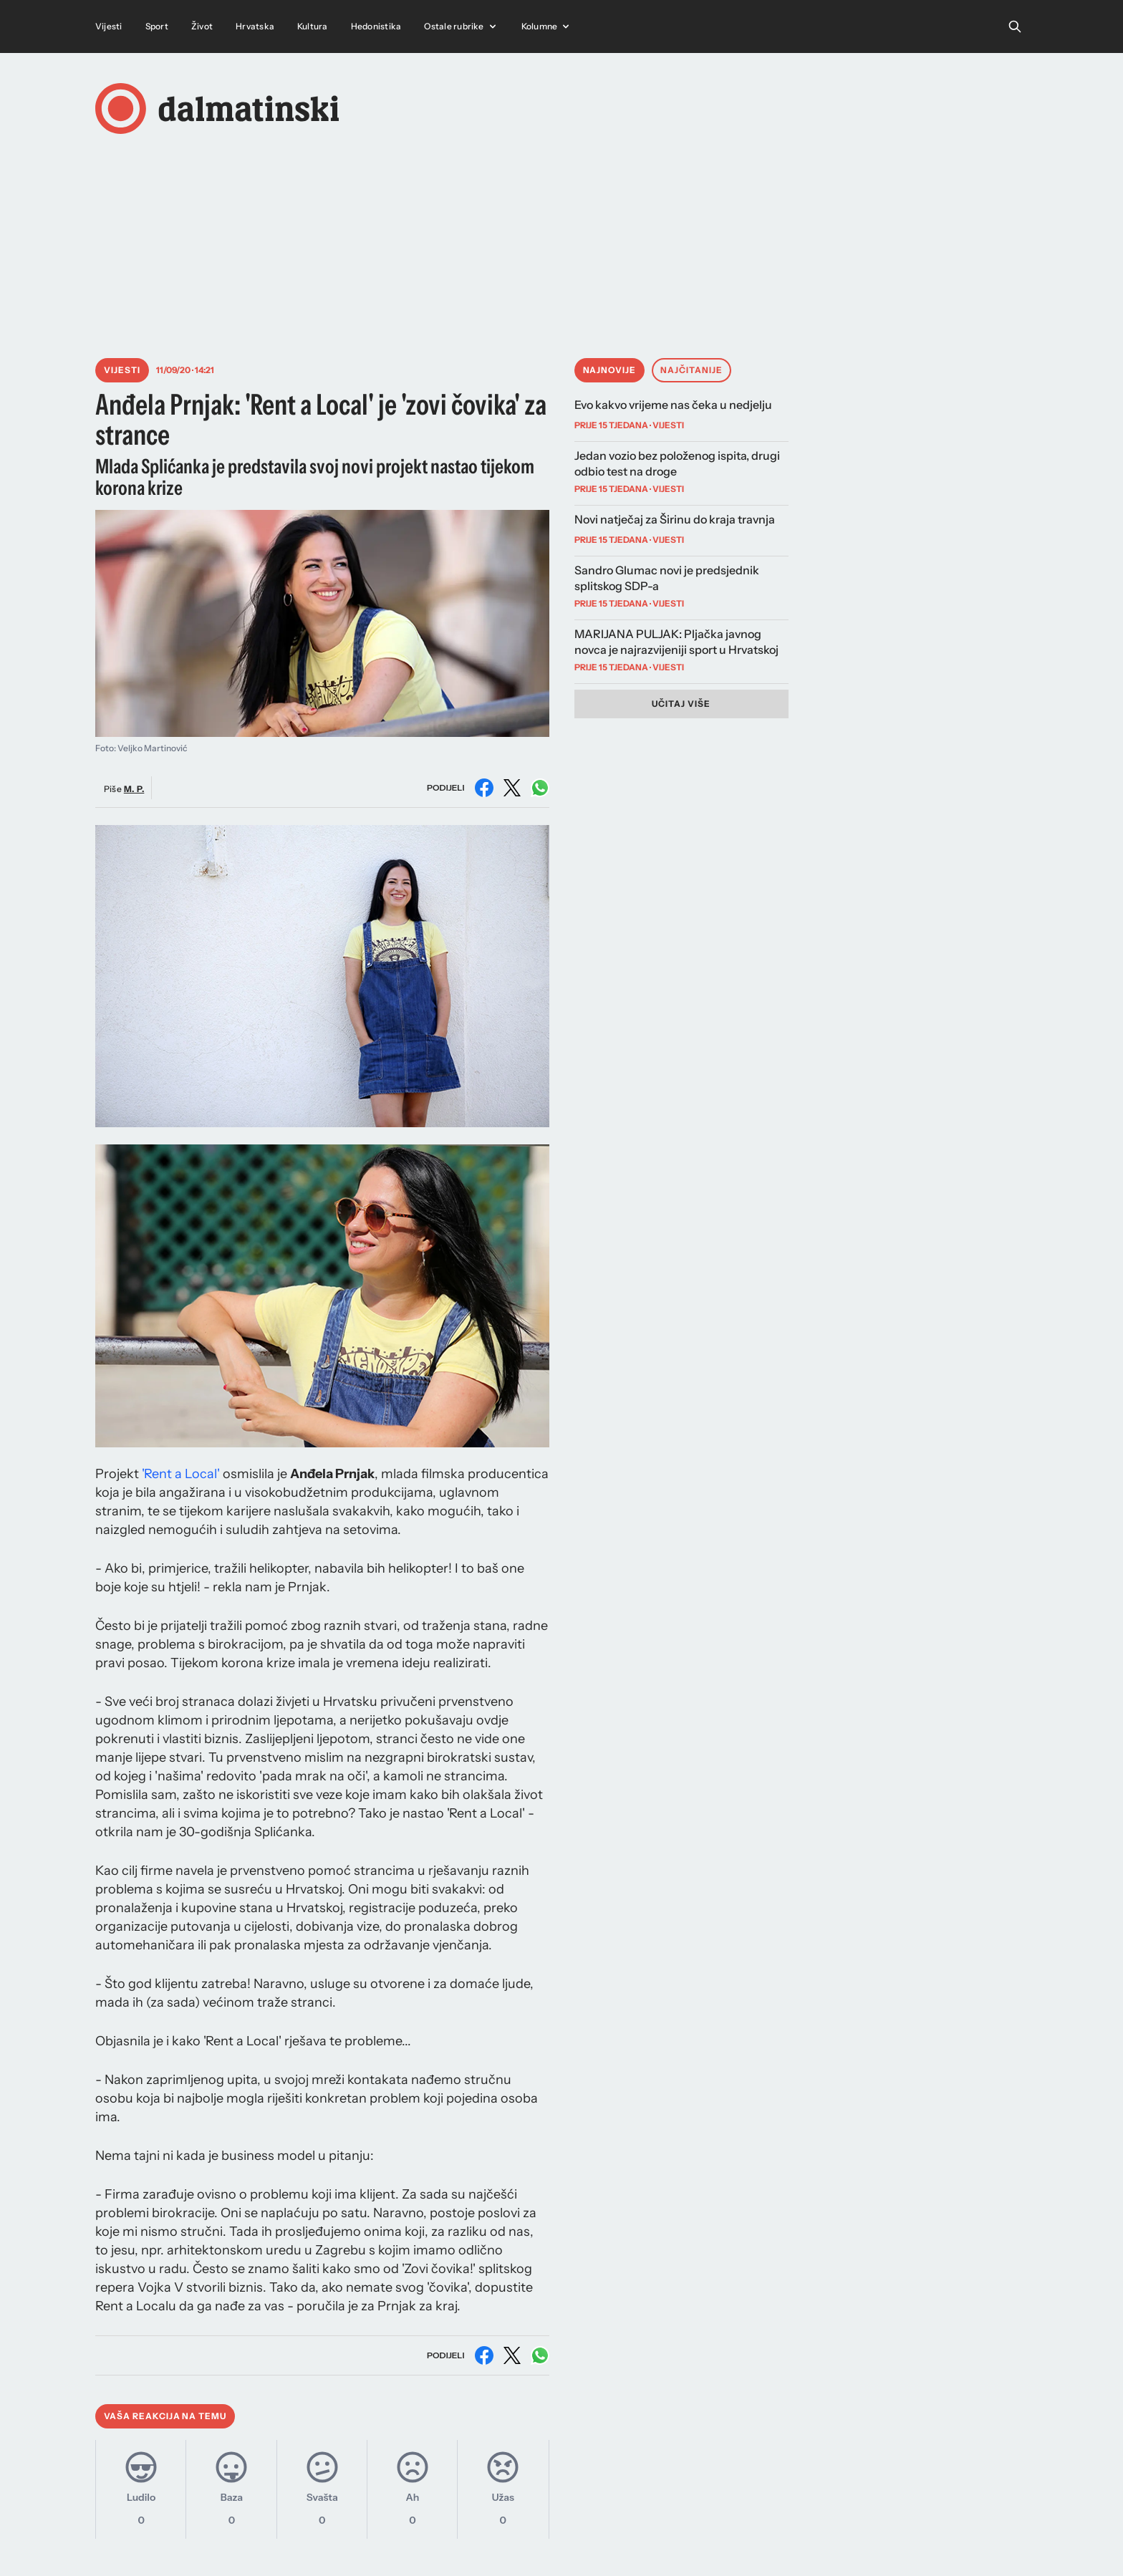 Image resolution: width=1123 pixels, height=2576 pixels. What do you see at coordinates (312, 26) in the screenshot?
I see `Kultura` at bounding box center [312, 26].